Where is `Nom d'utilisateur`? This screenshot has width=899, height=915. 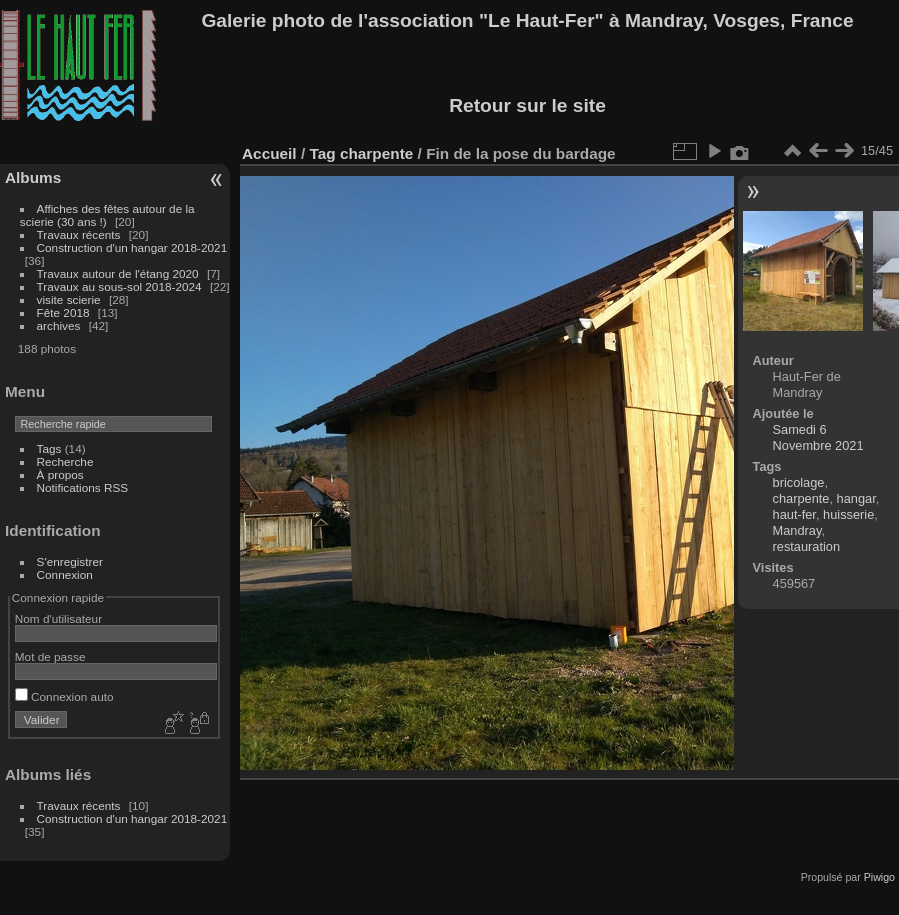
Nom d'utilisateur is located at coordinates (58, 618).